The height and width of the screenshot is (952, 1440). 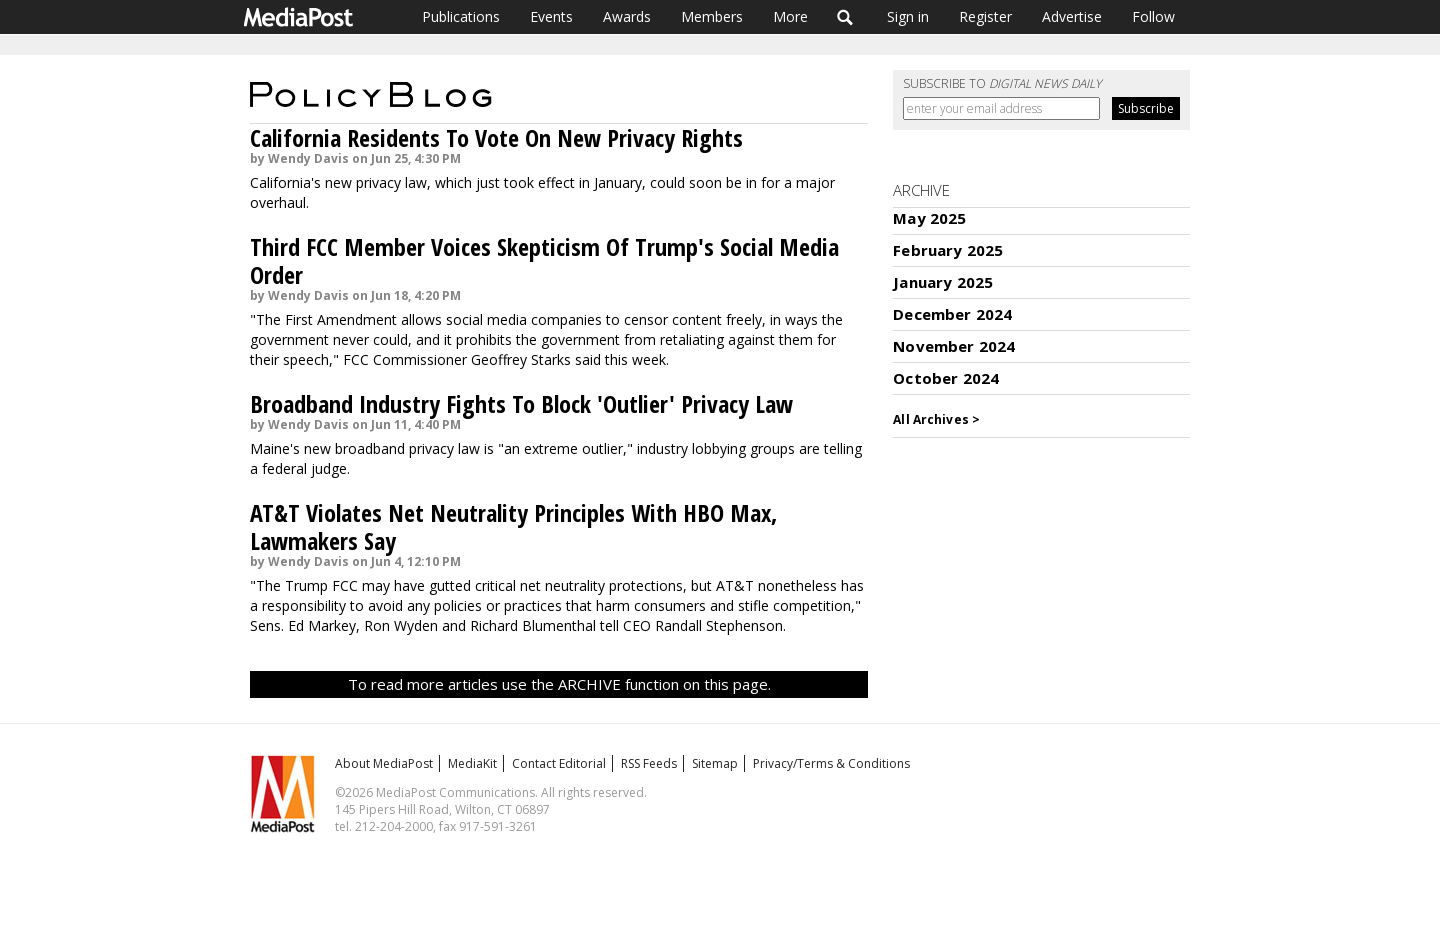 I want to click on Awards, so click(x=627, y=16).